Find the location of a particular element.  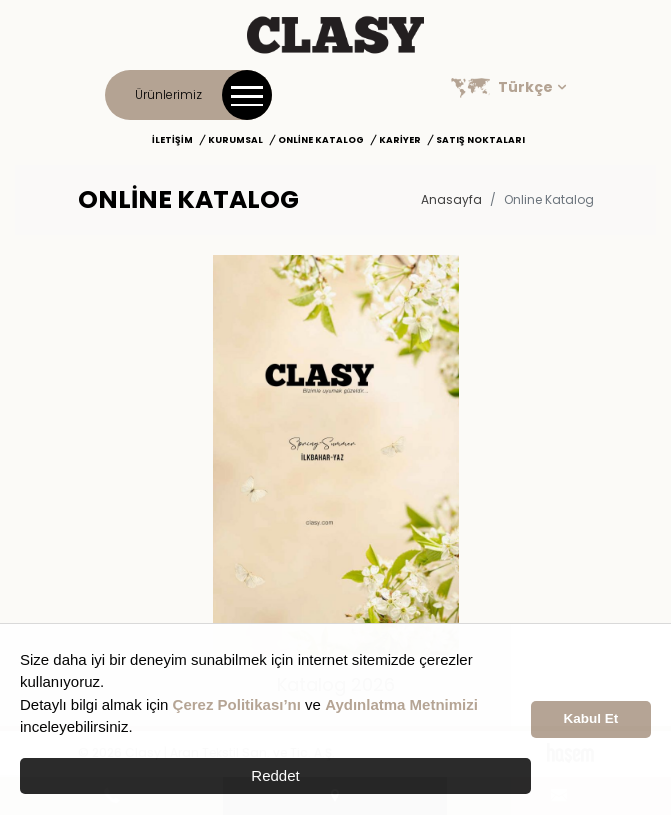

Kabul Et [button] is located at coordinates (591, 718).